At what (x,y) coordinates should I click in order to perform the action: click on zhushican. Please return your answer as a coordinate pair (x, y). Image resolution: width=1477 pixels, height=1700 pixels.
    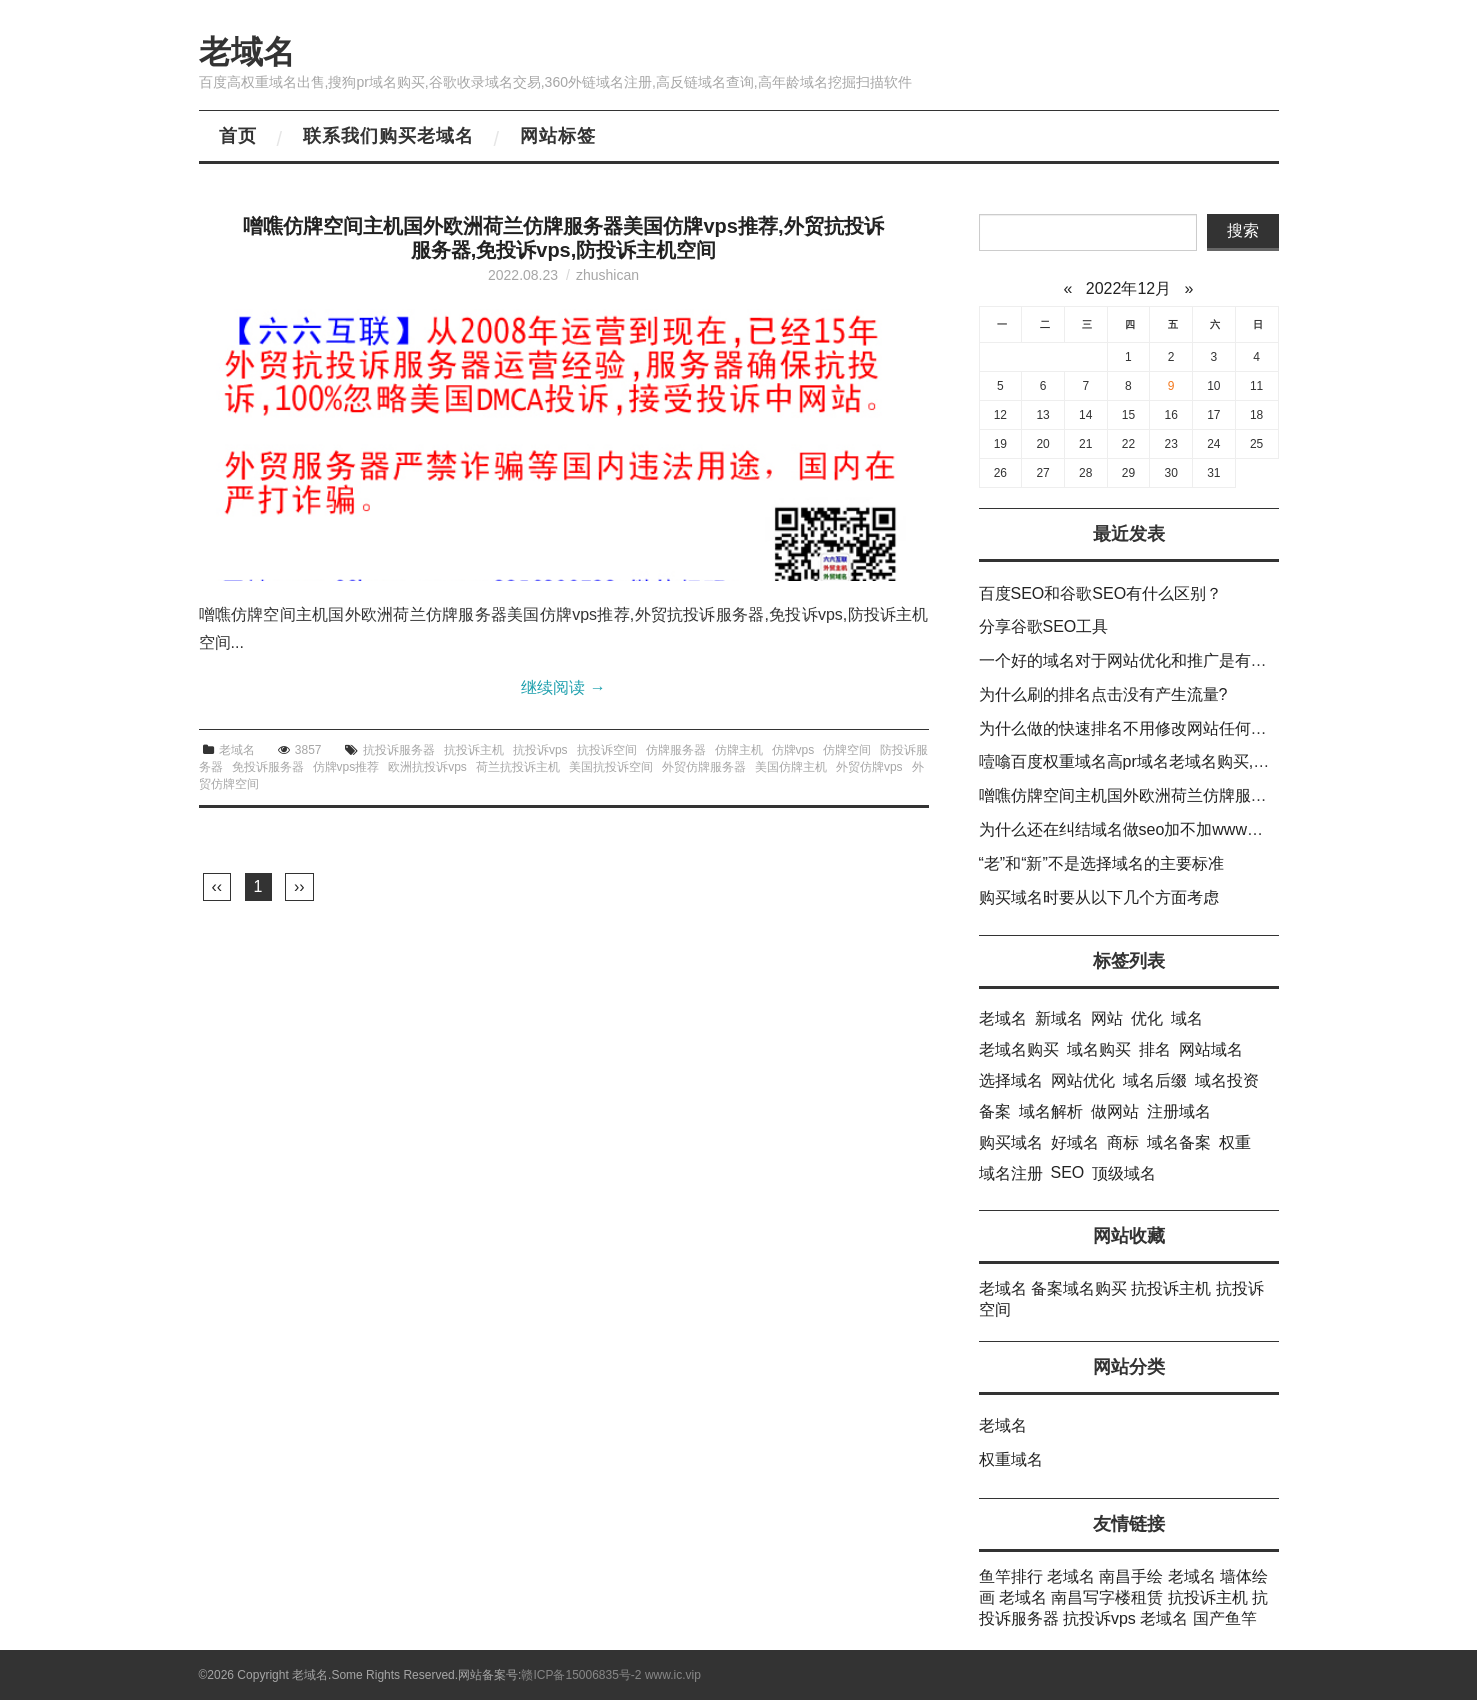
    Looking at the image, I should click on (607, 275).